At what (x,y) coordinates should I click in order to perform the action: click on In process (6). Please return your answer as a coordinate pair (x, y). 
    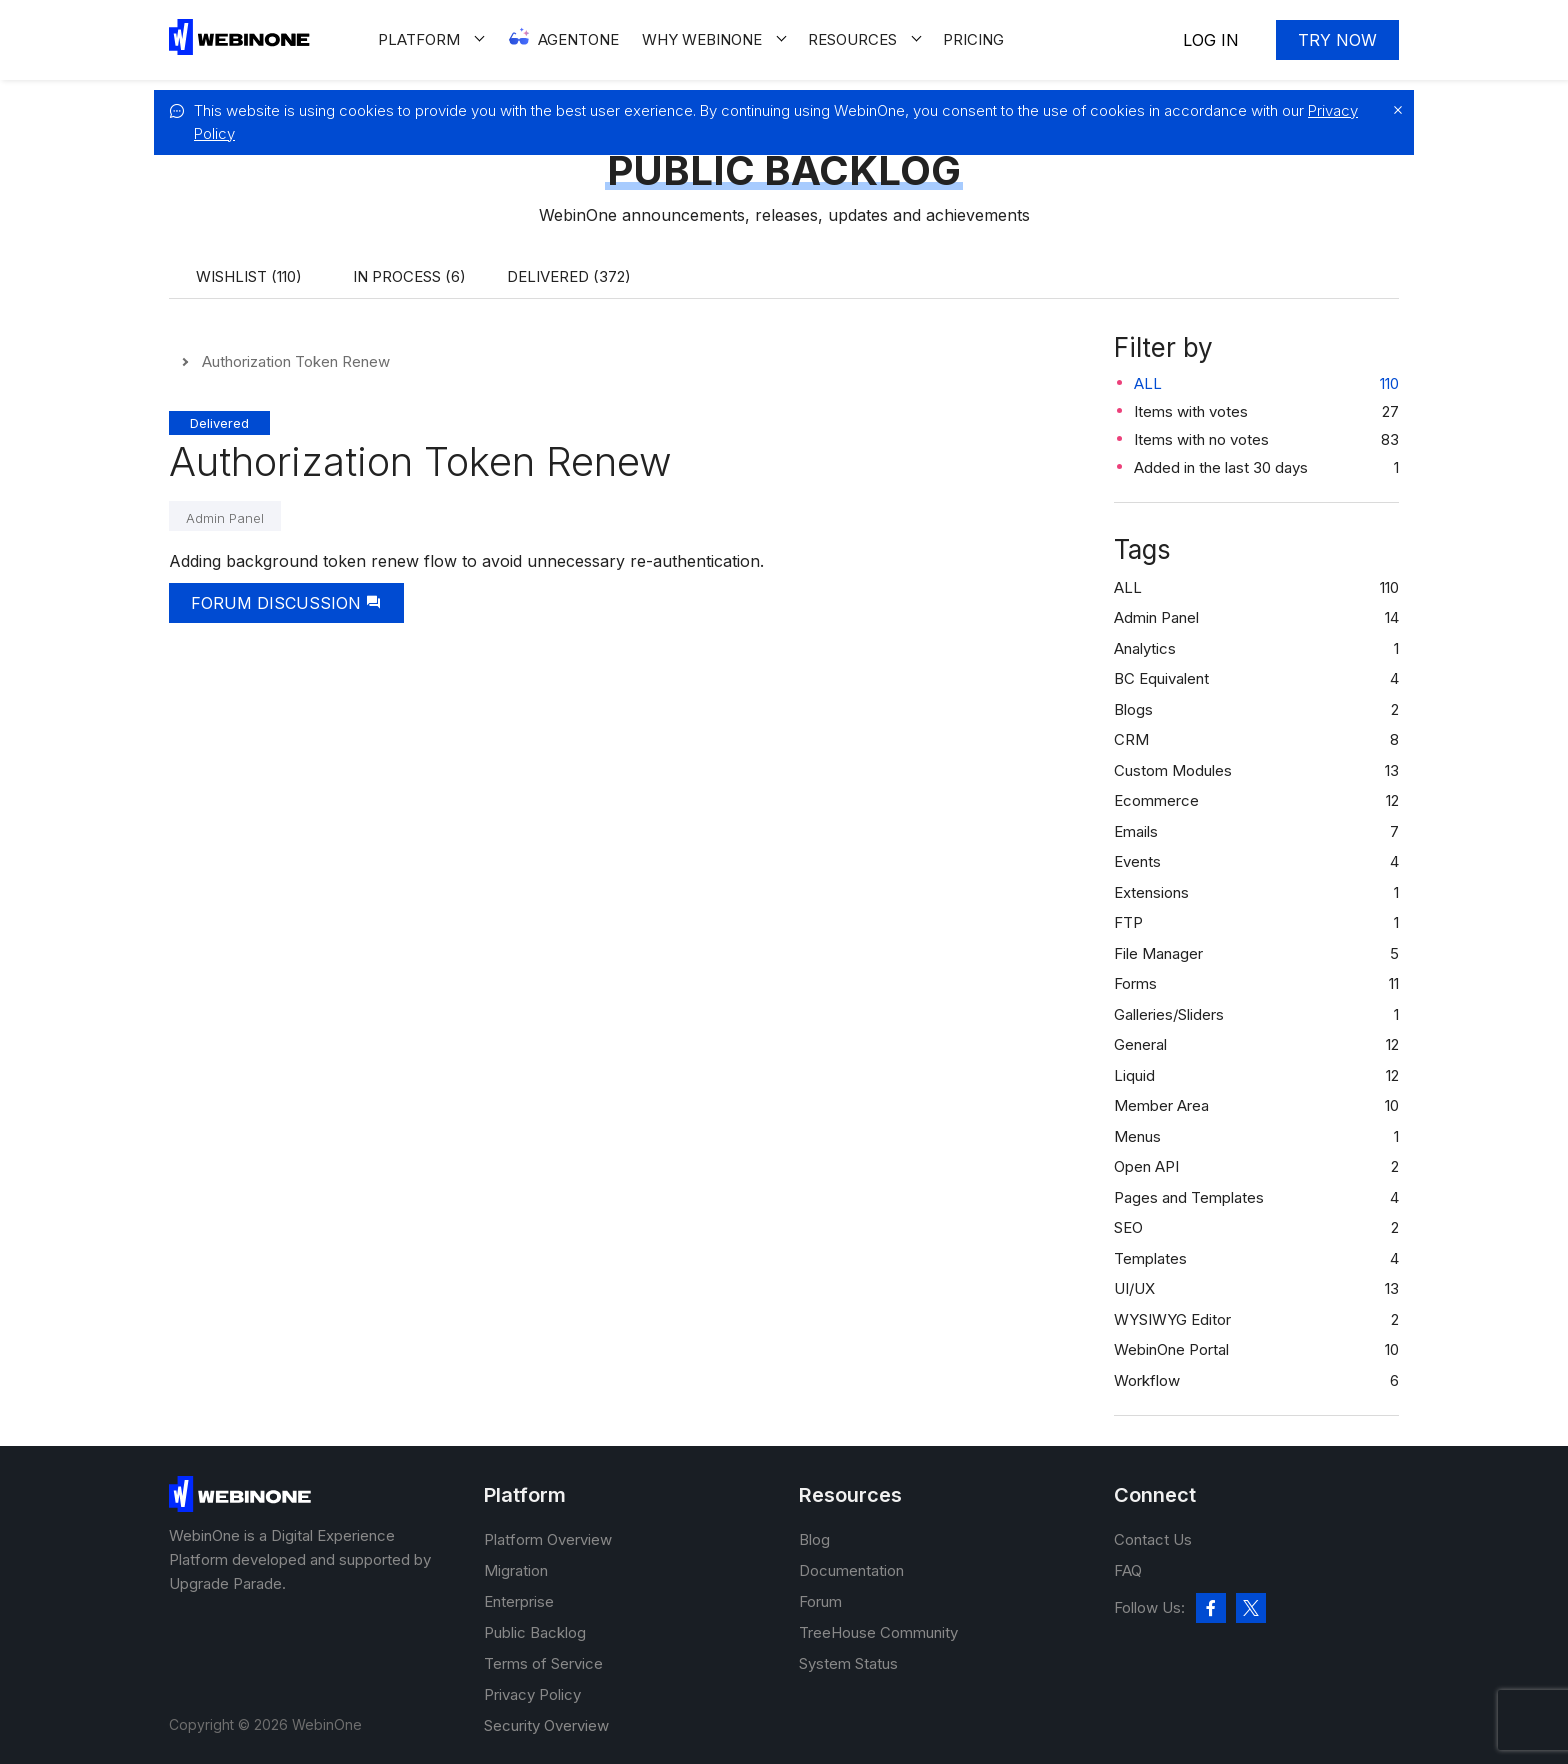
    Looking at the image, I should click on (409, 276).